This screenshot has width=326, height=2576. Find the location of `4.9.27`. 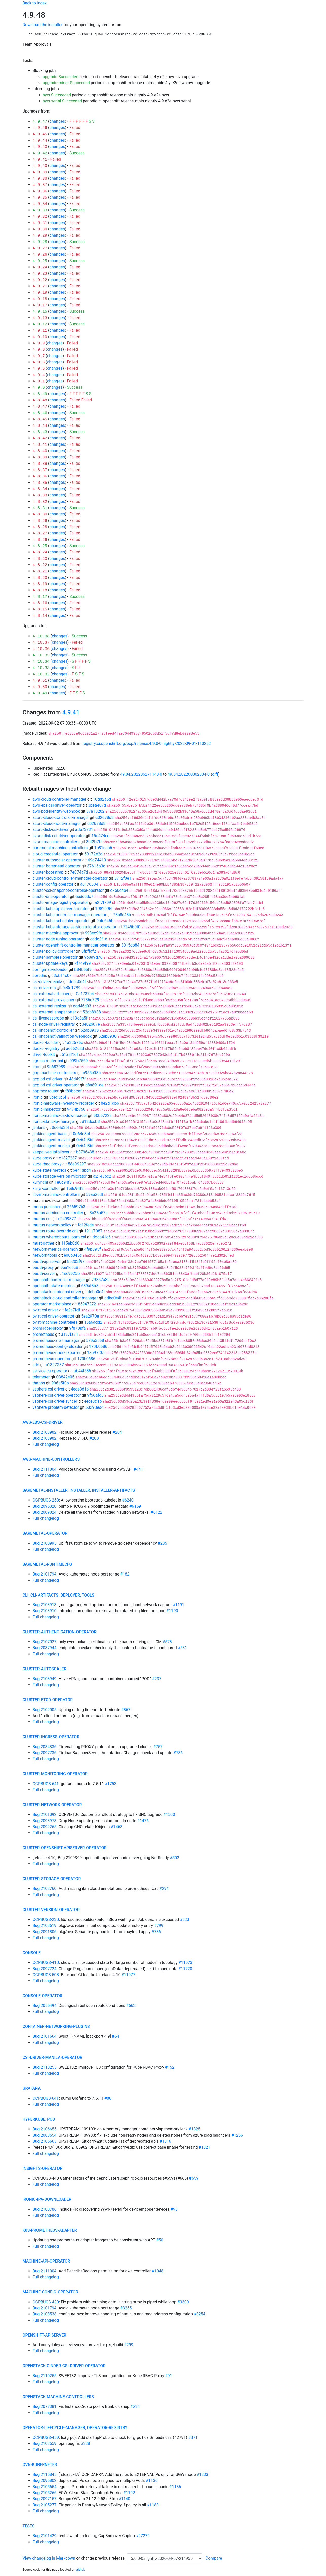

4.9.27 is located at coordinates (40, 248).